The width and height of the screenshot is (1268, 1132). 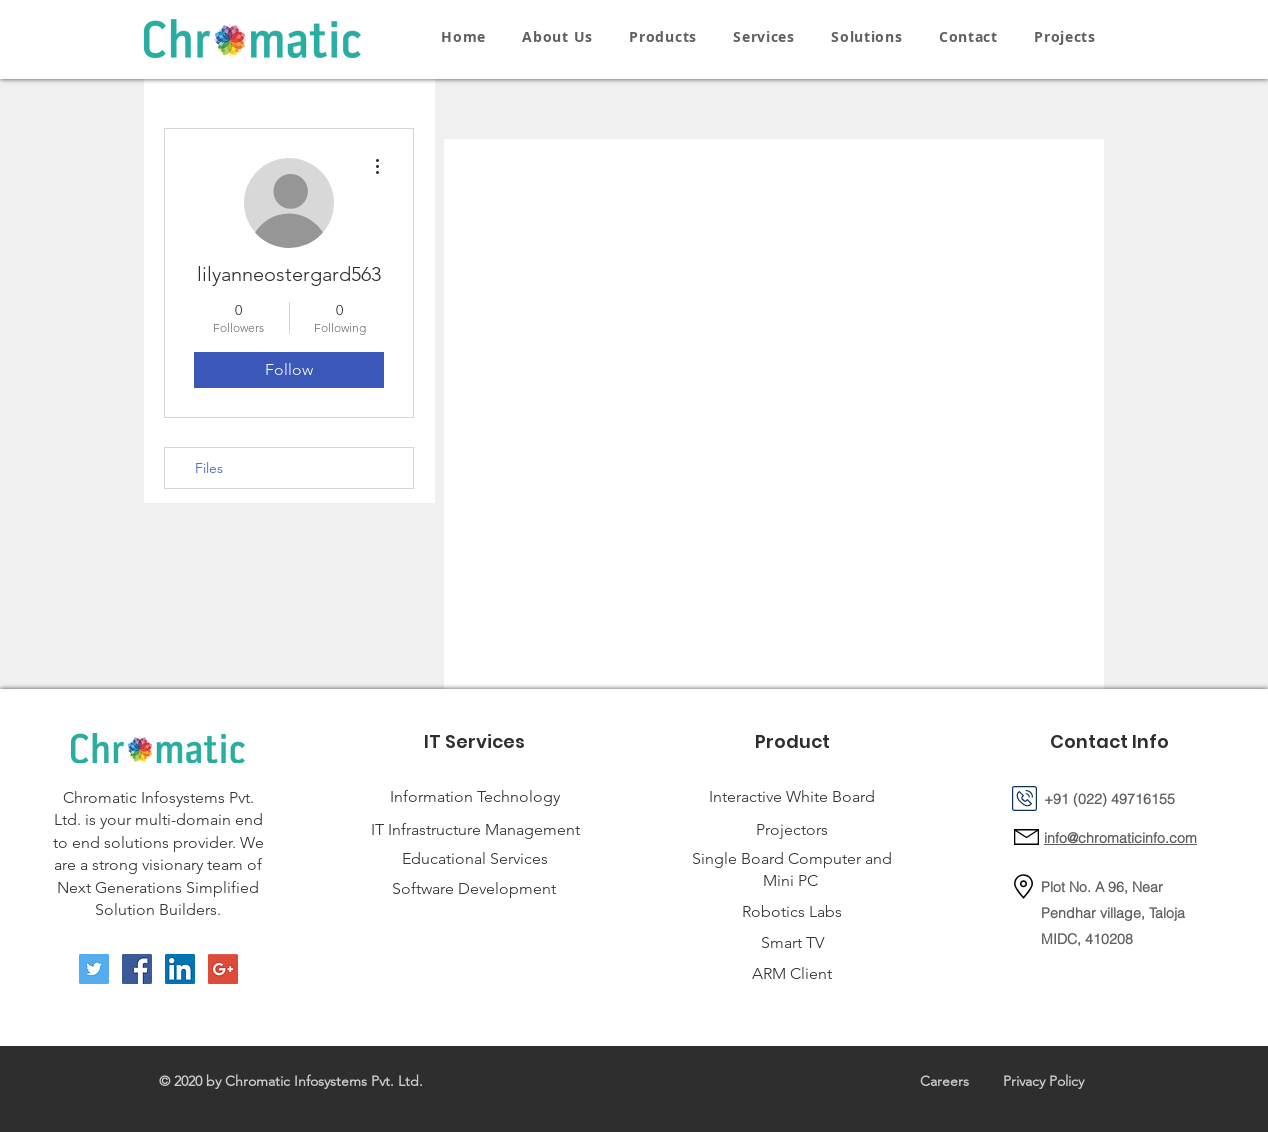 I want to click on [button], so click(x=663, y=36).